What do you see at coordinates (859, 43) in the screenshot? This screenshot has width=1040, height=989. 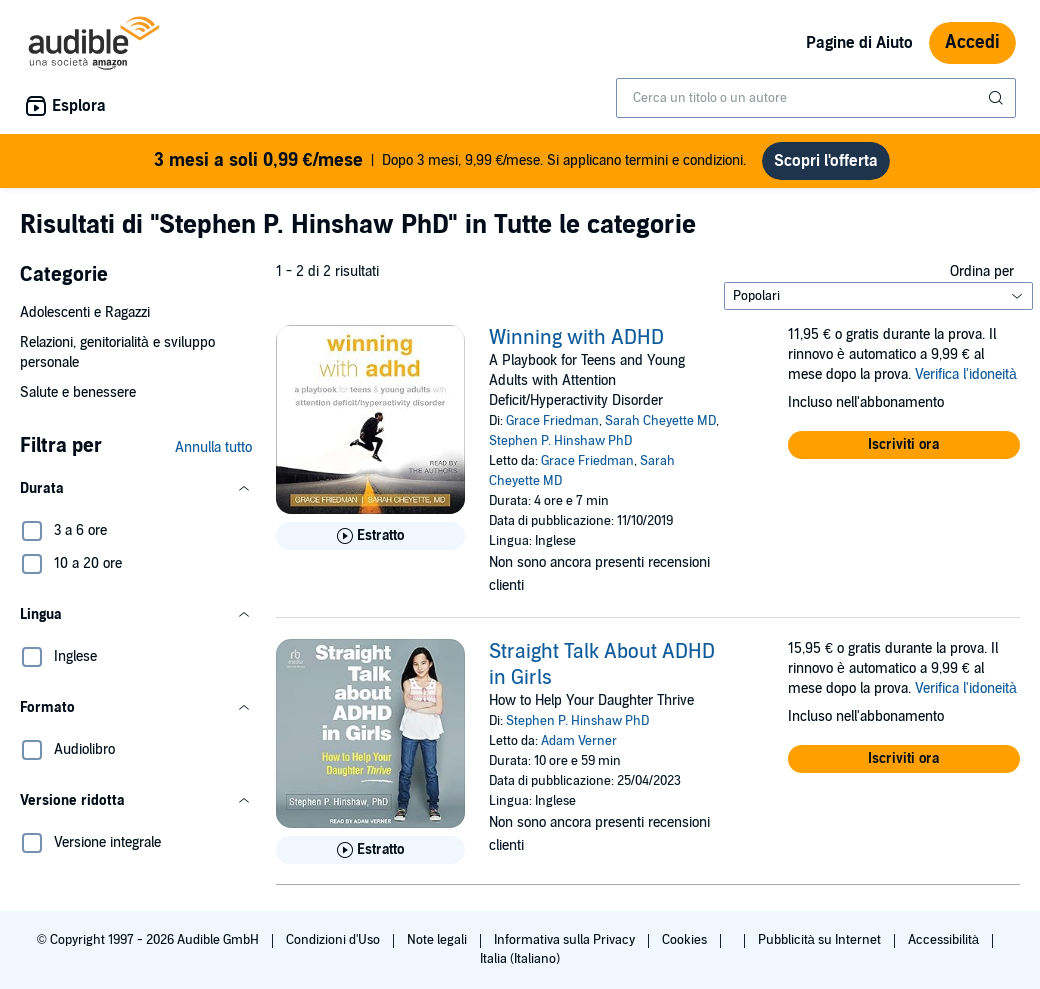 I see `Pagine di Aiuto` at bounding box center [859, 43].